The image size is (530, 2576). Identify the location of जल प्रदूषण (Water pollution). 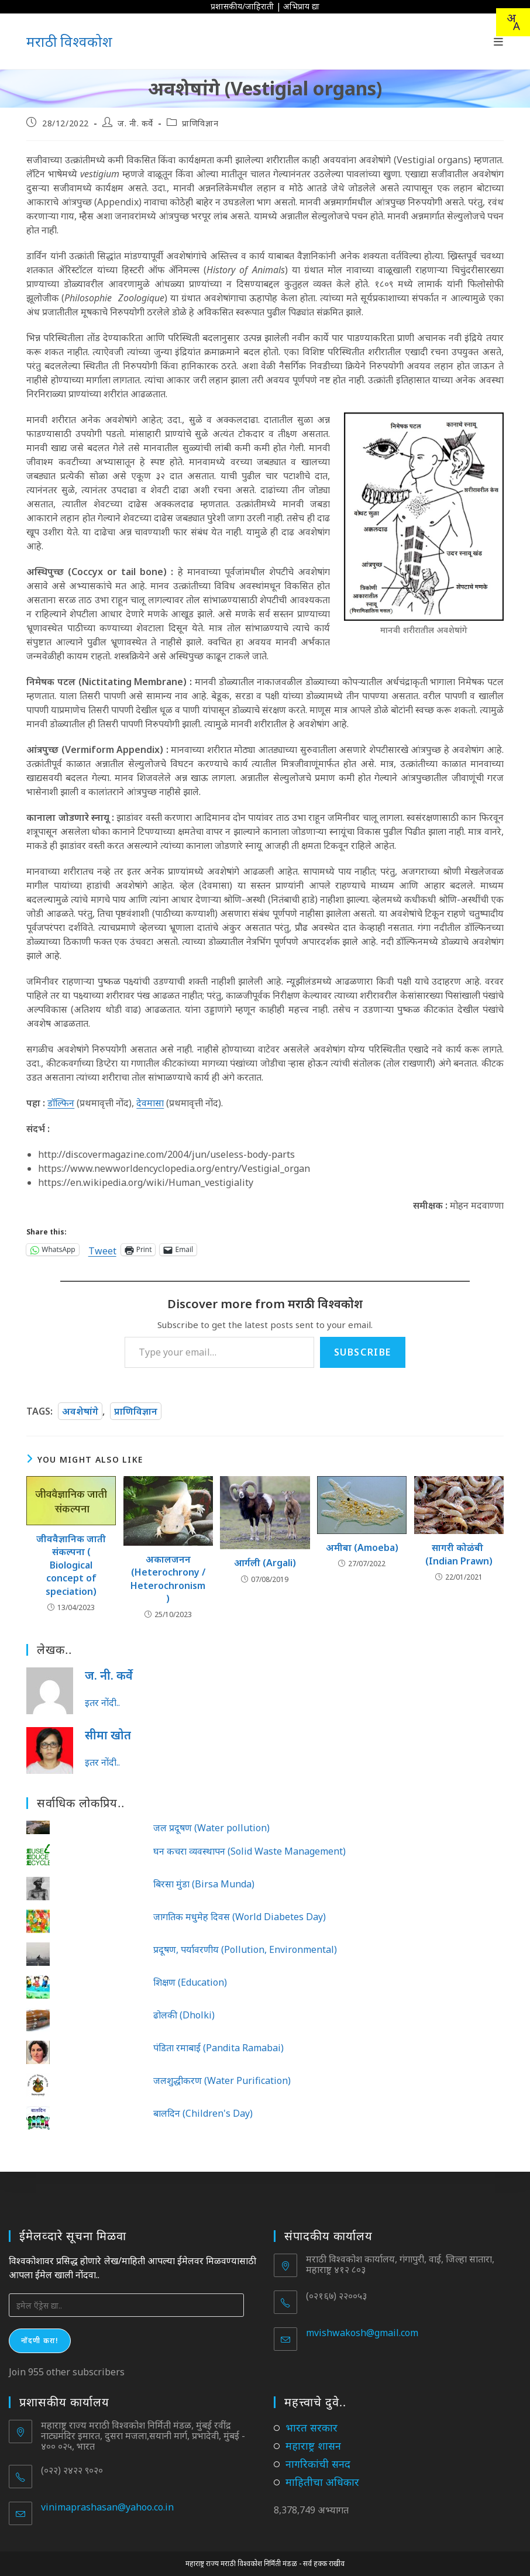
(211, 1827).